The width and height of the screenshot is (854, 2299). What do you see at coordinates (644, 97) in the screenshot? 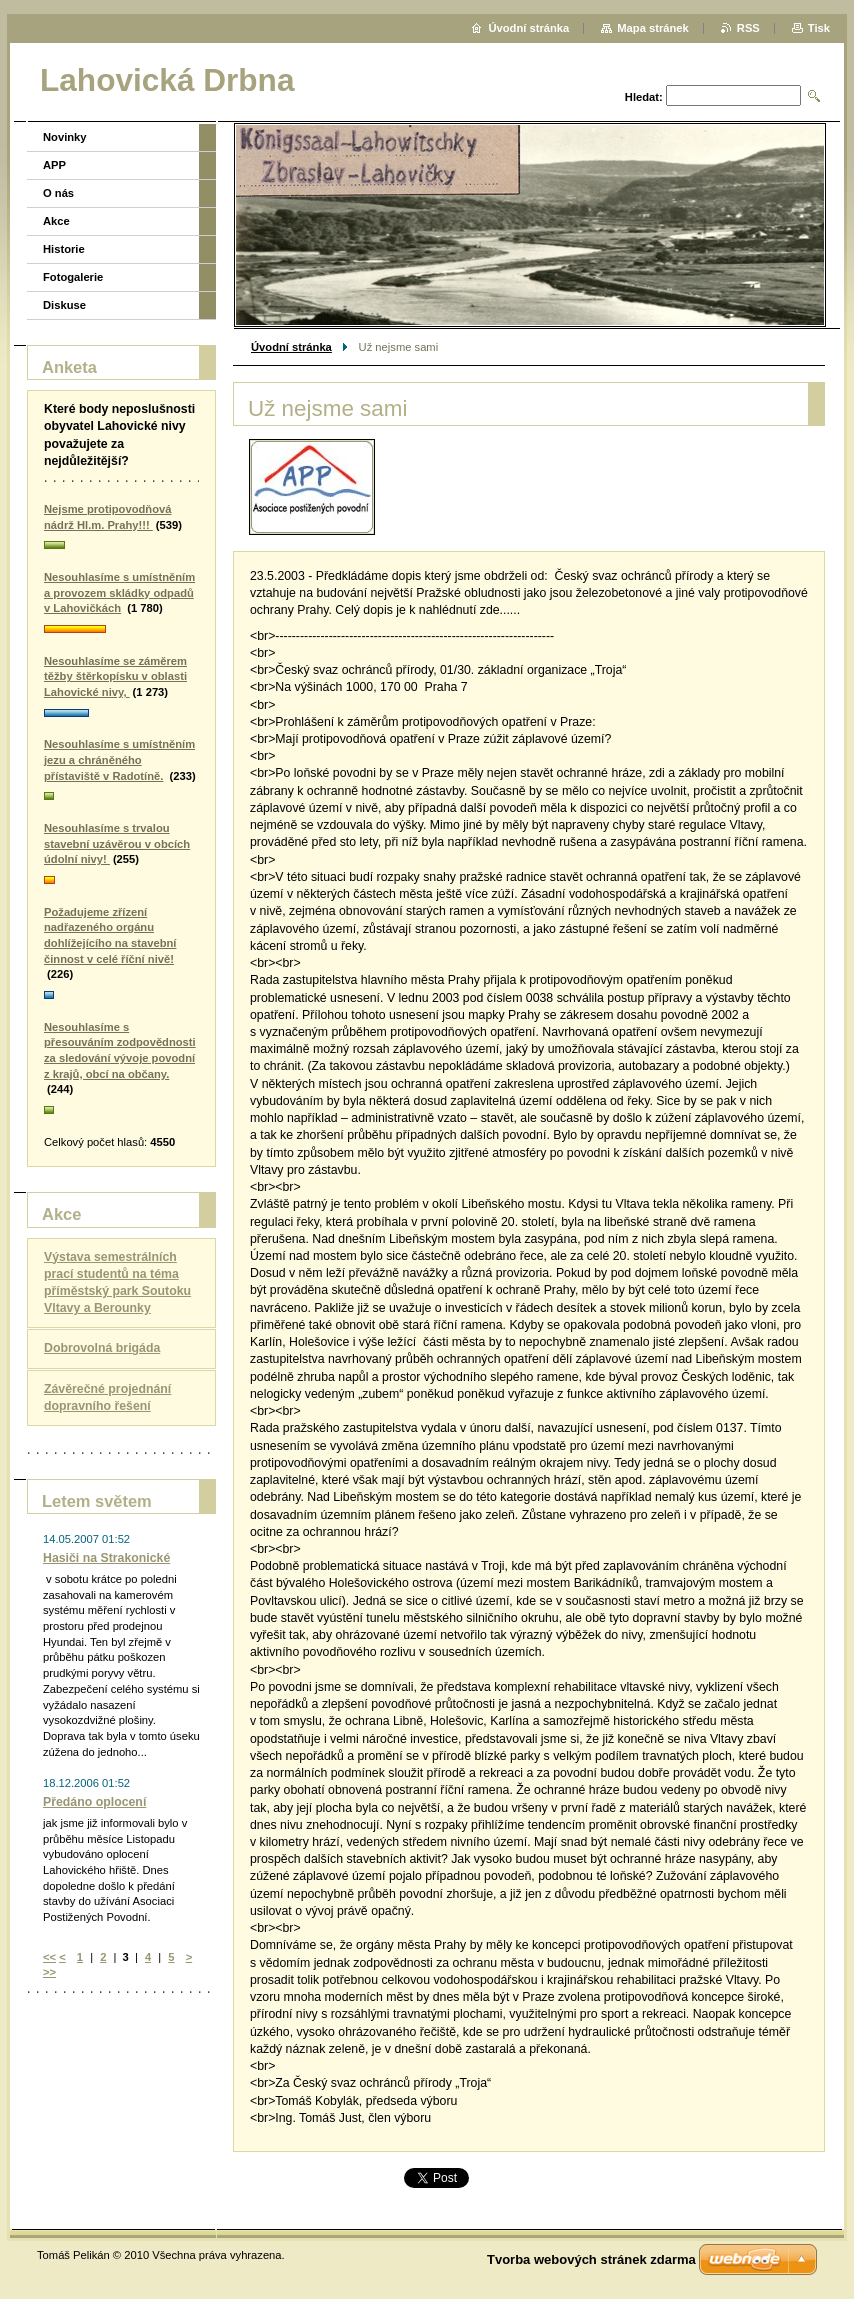
I see `Hledat:` at bounding box center [644, 97].